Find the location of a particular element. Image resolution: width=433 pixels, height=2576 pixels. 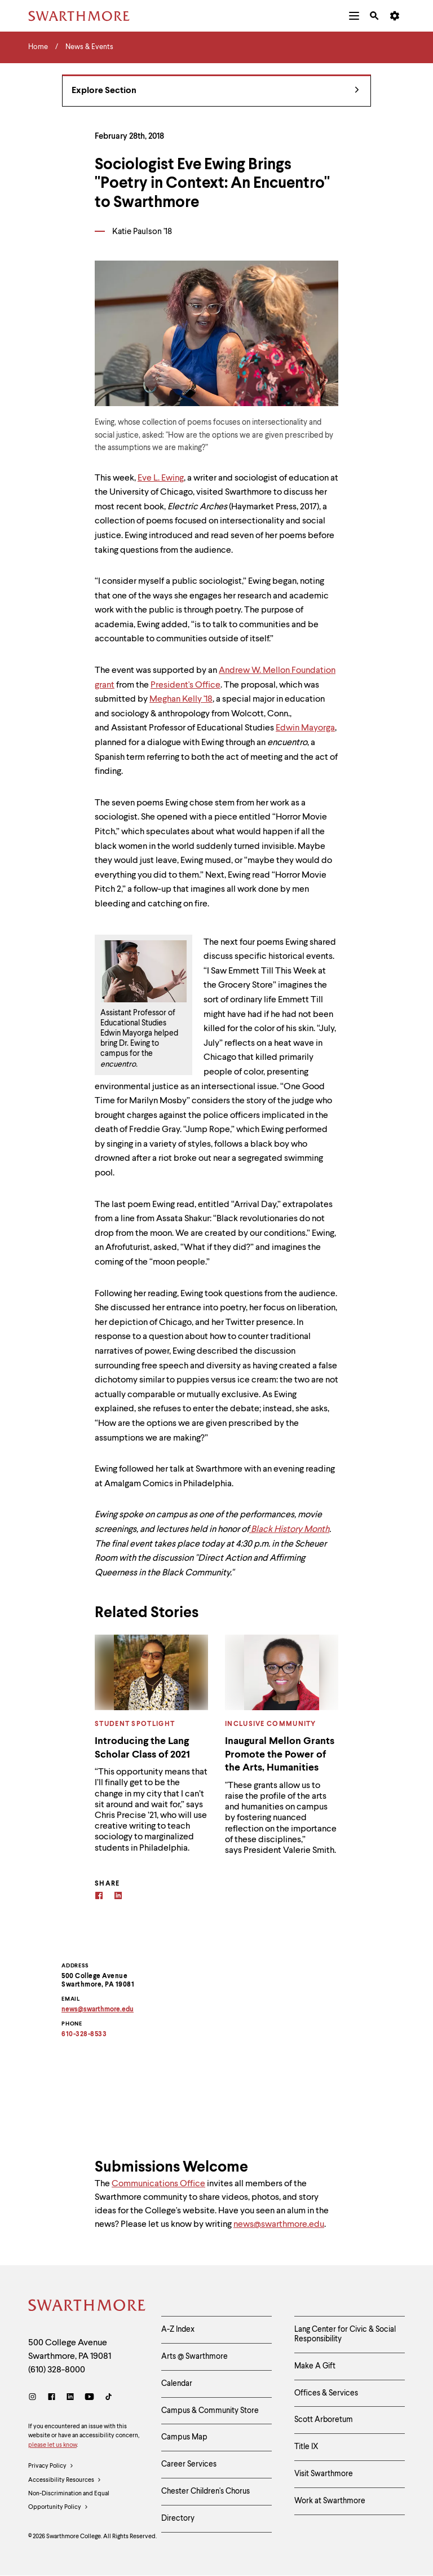

Arts @ Swarthmore is located at coordinates (194, 2357).